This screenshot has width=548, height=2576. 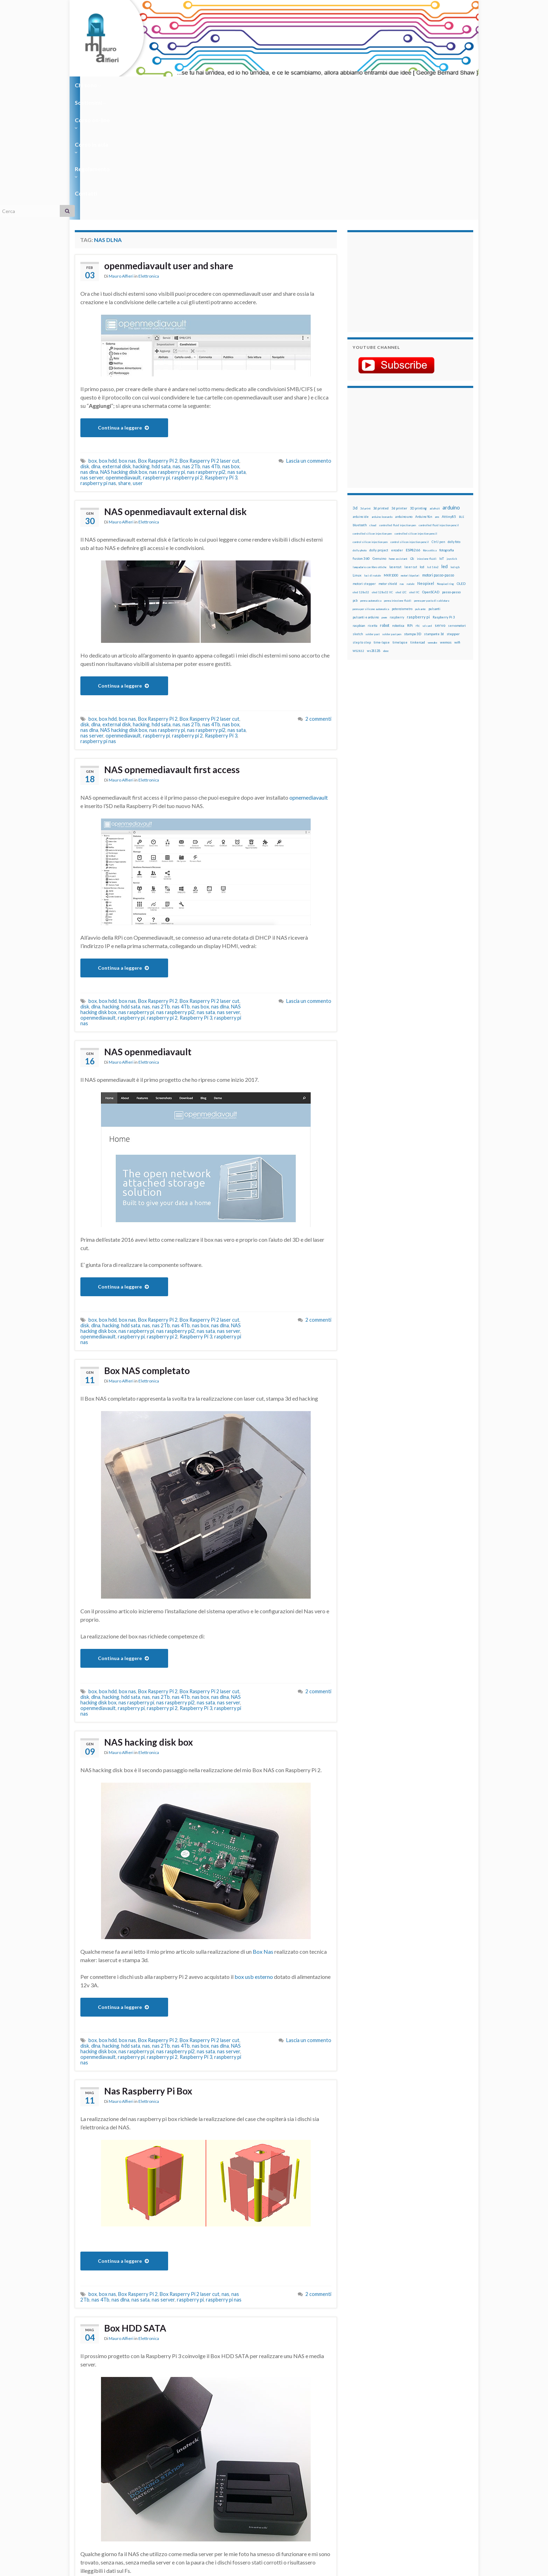 What do you see at coordinates (403, 391) in the screenshot?
I see `arduino uno [arduino uno (21 elementi)]` at bounding box center [403, 391].